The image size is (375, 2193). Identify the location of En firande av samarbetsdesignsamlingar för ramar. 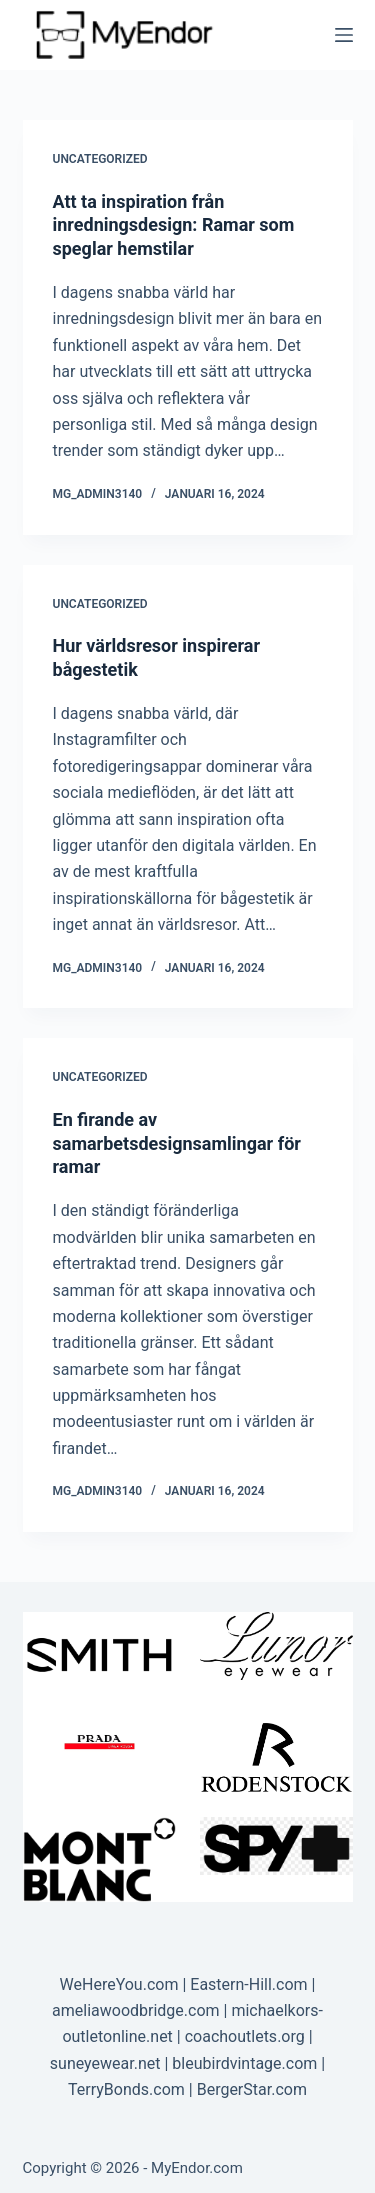
(177, 1143).